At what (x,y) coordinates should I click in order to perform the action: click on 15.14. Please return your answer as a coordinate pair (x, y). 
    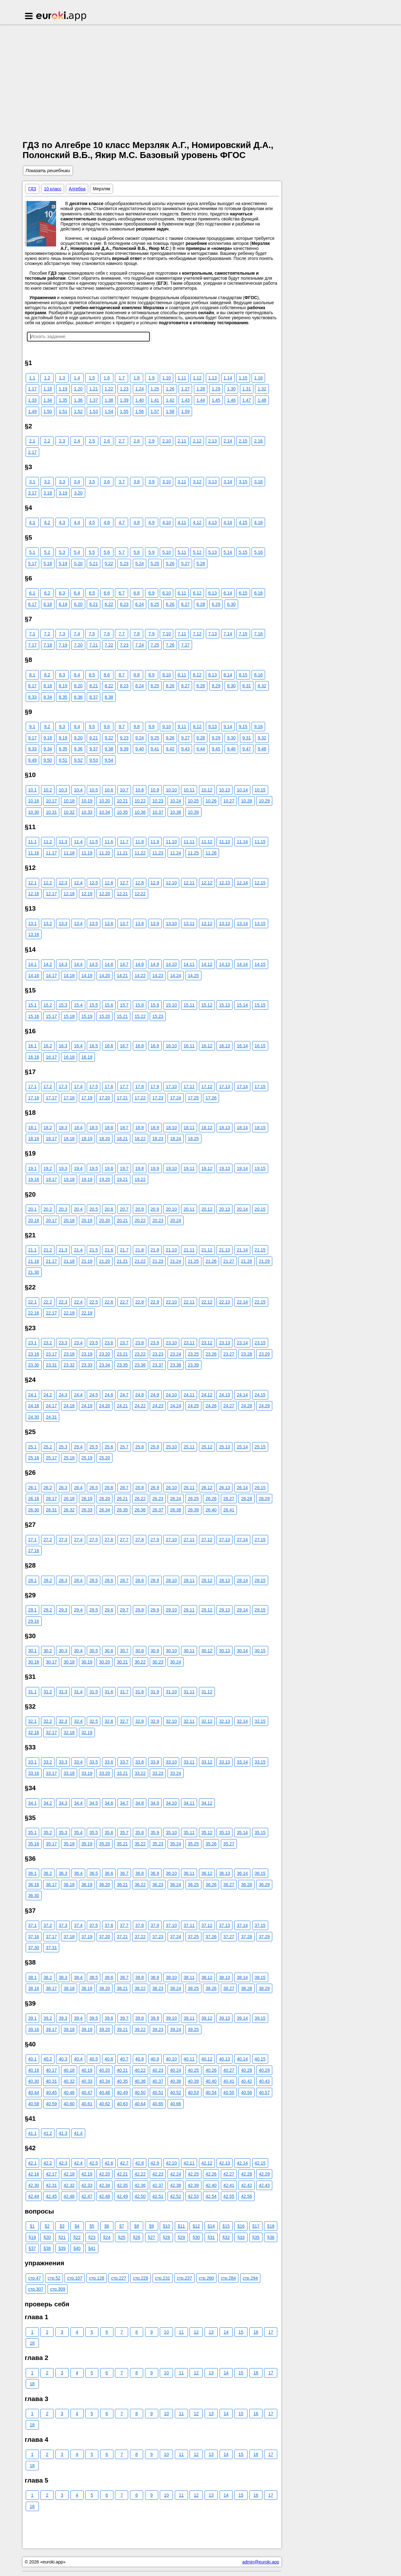
    Looking at the image, I should click on (242, 1005).